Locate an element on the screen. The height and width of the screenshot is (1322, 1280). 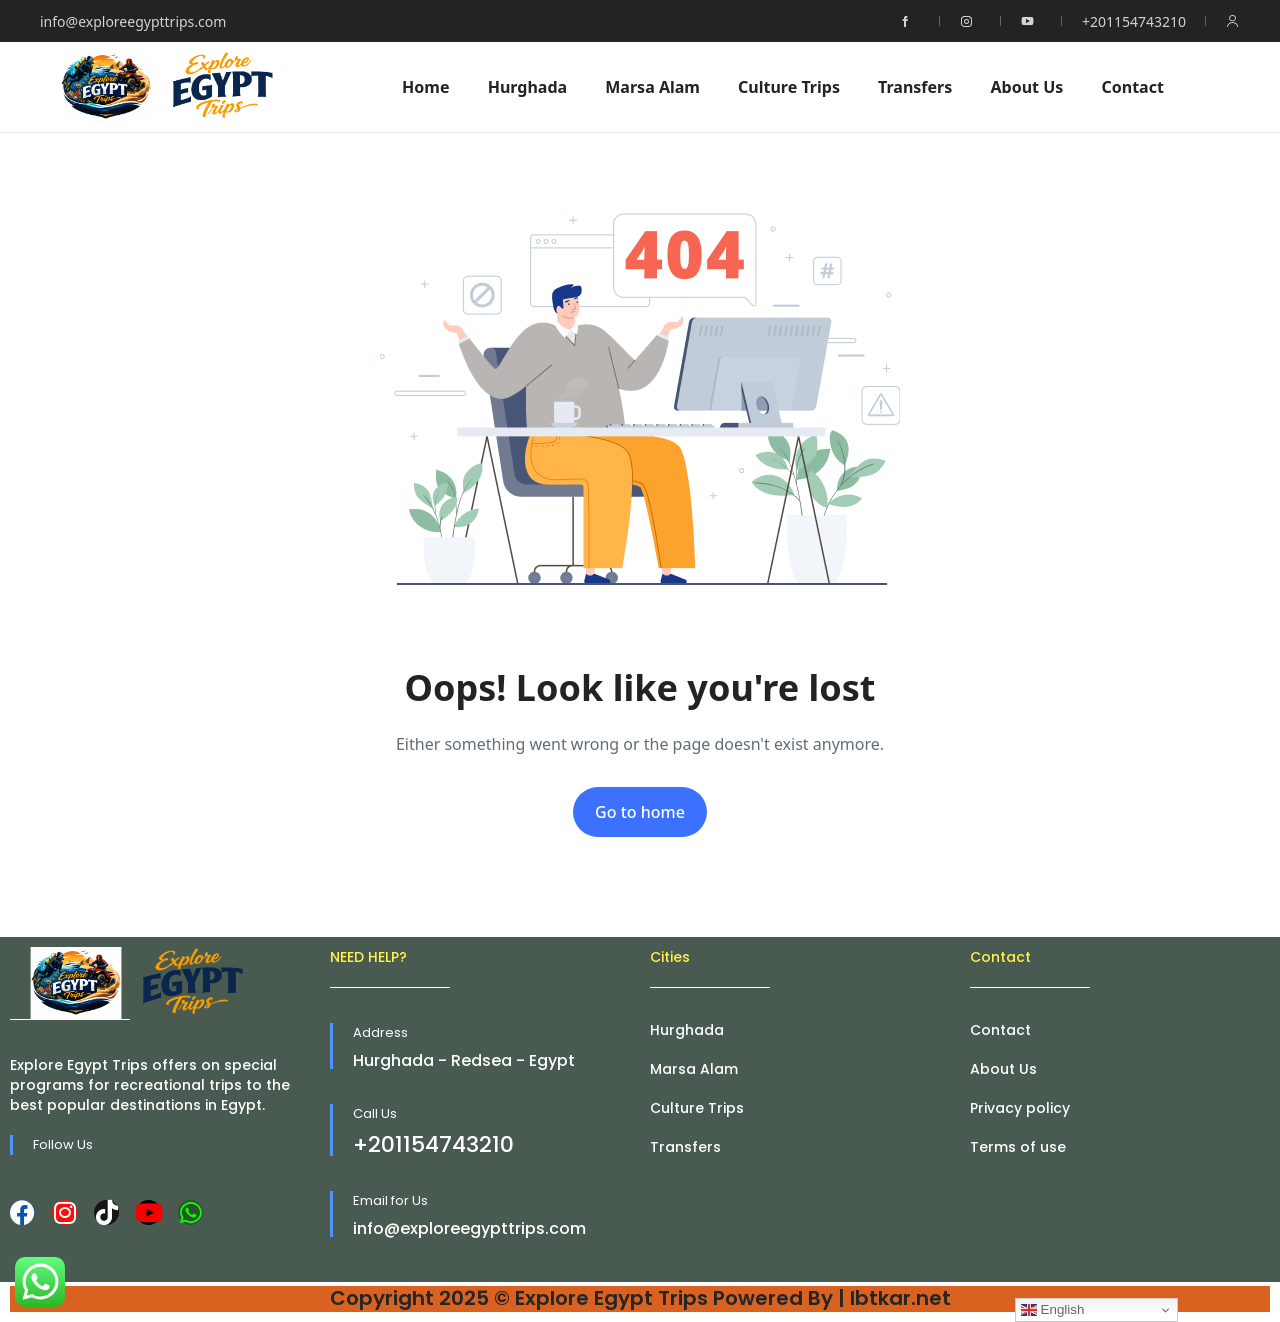
About Us is located at coordinates (1026, 87).